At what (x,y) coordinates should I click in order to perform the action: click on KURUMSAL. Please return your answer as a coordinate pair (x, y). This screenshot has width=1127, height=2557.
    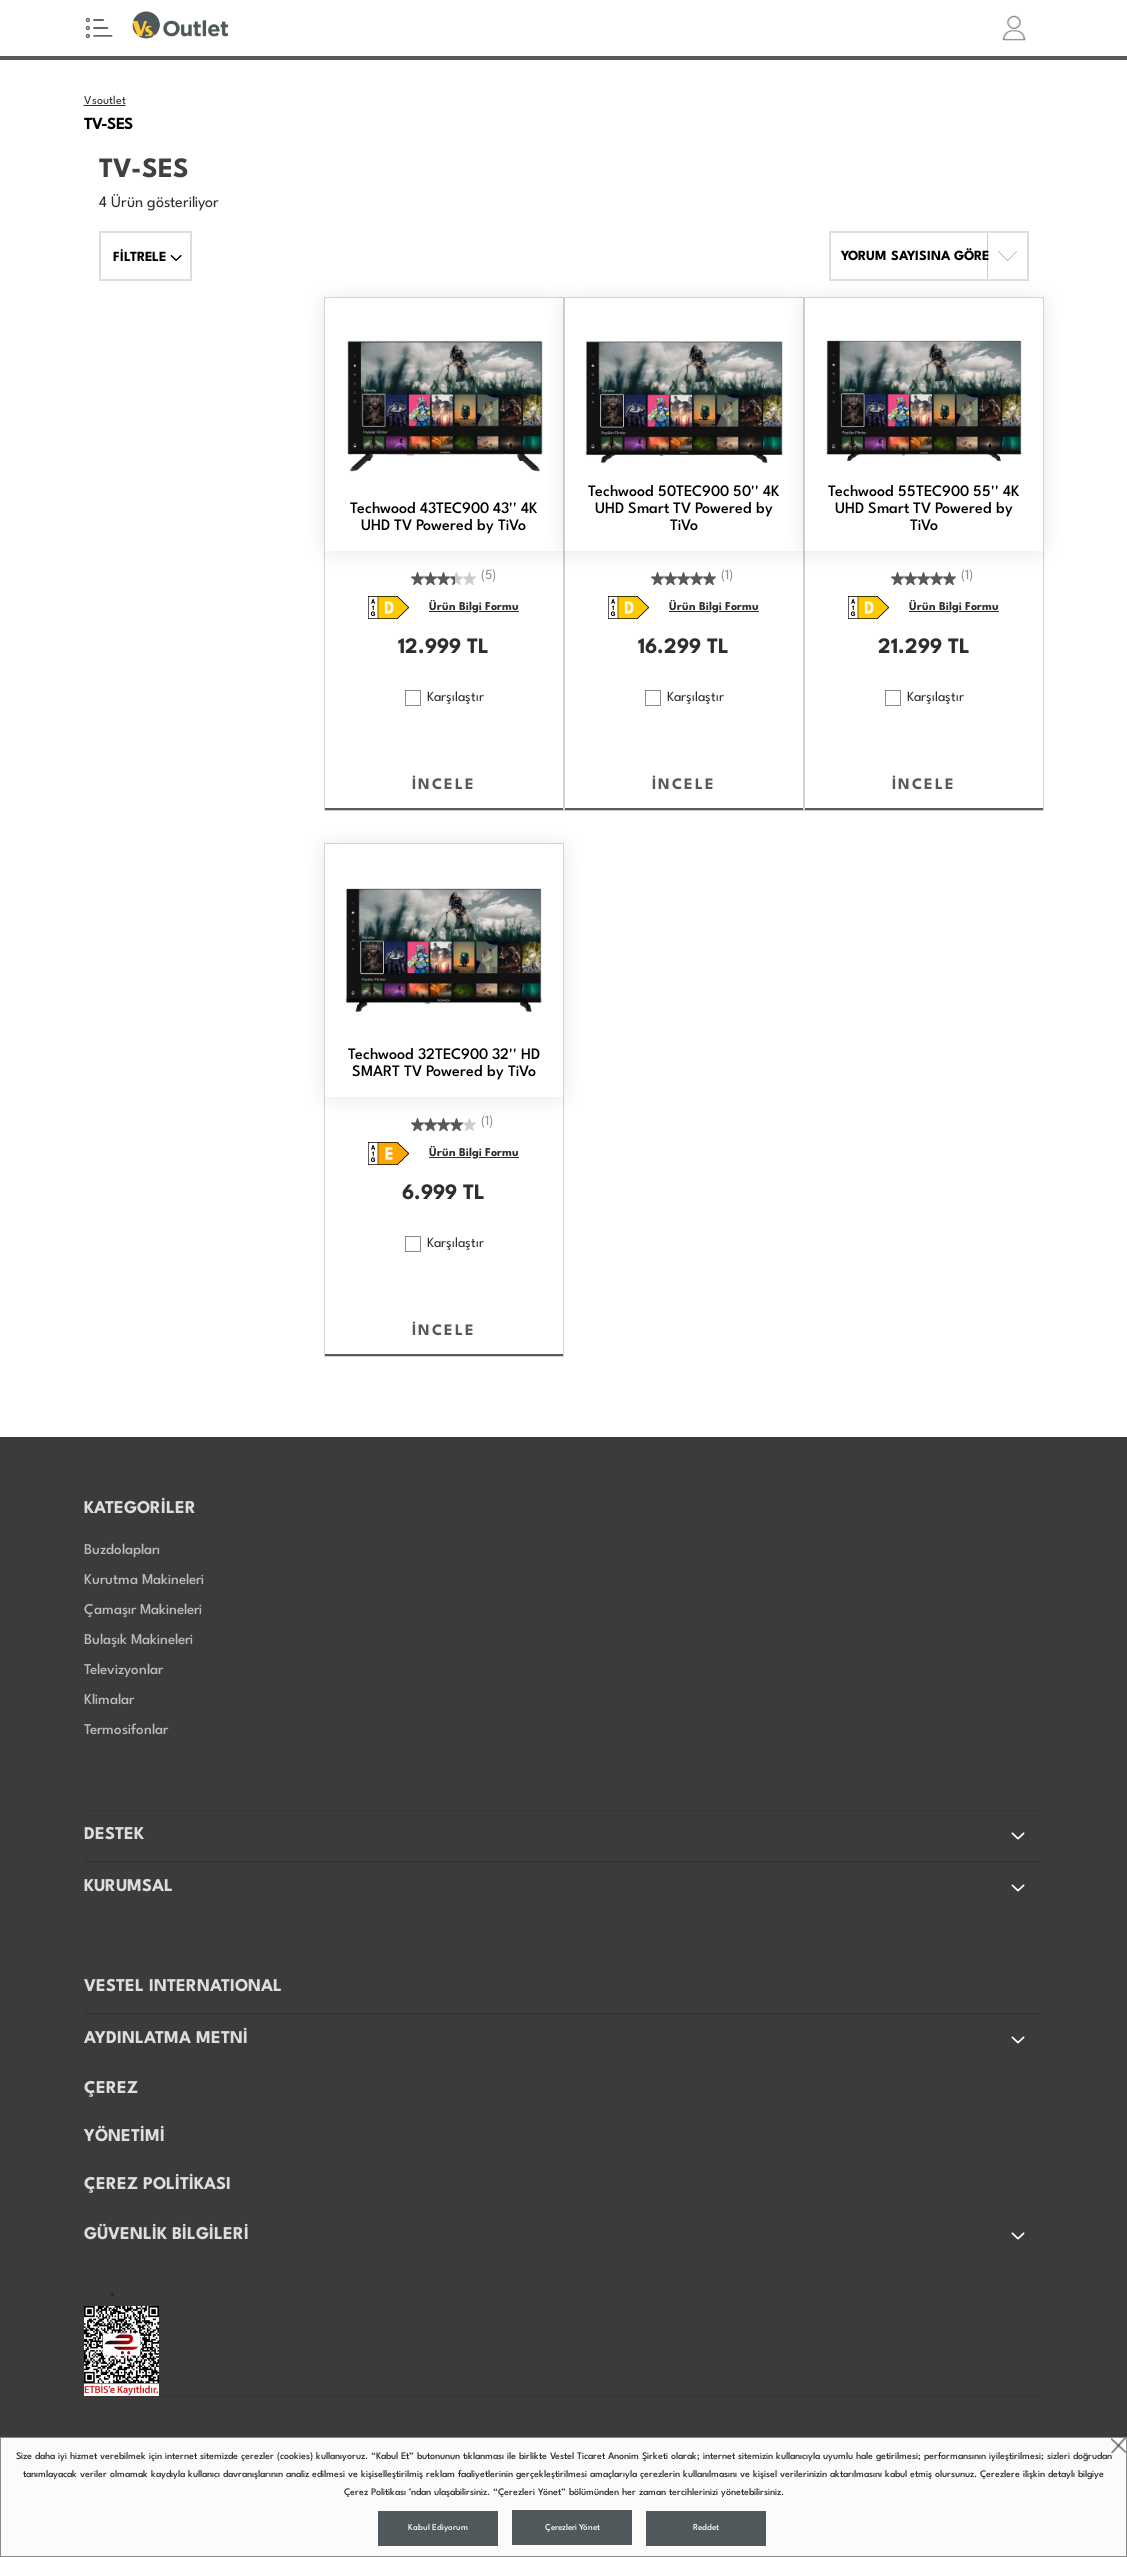
    Looking at the image, I should click on (556, 1888).